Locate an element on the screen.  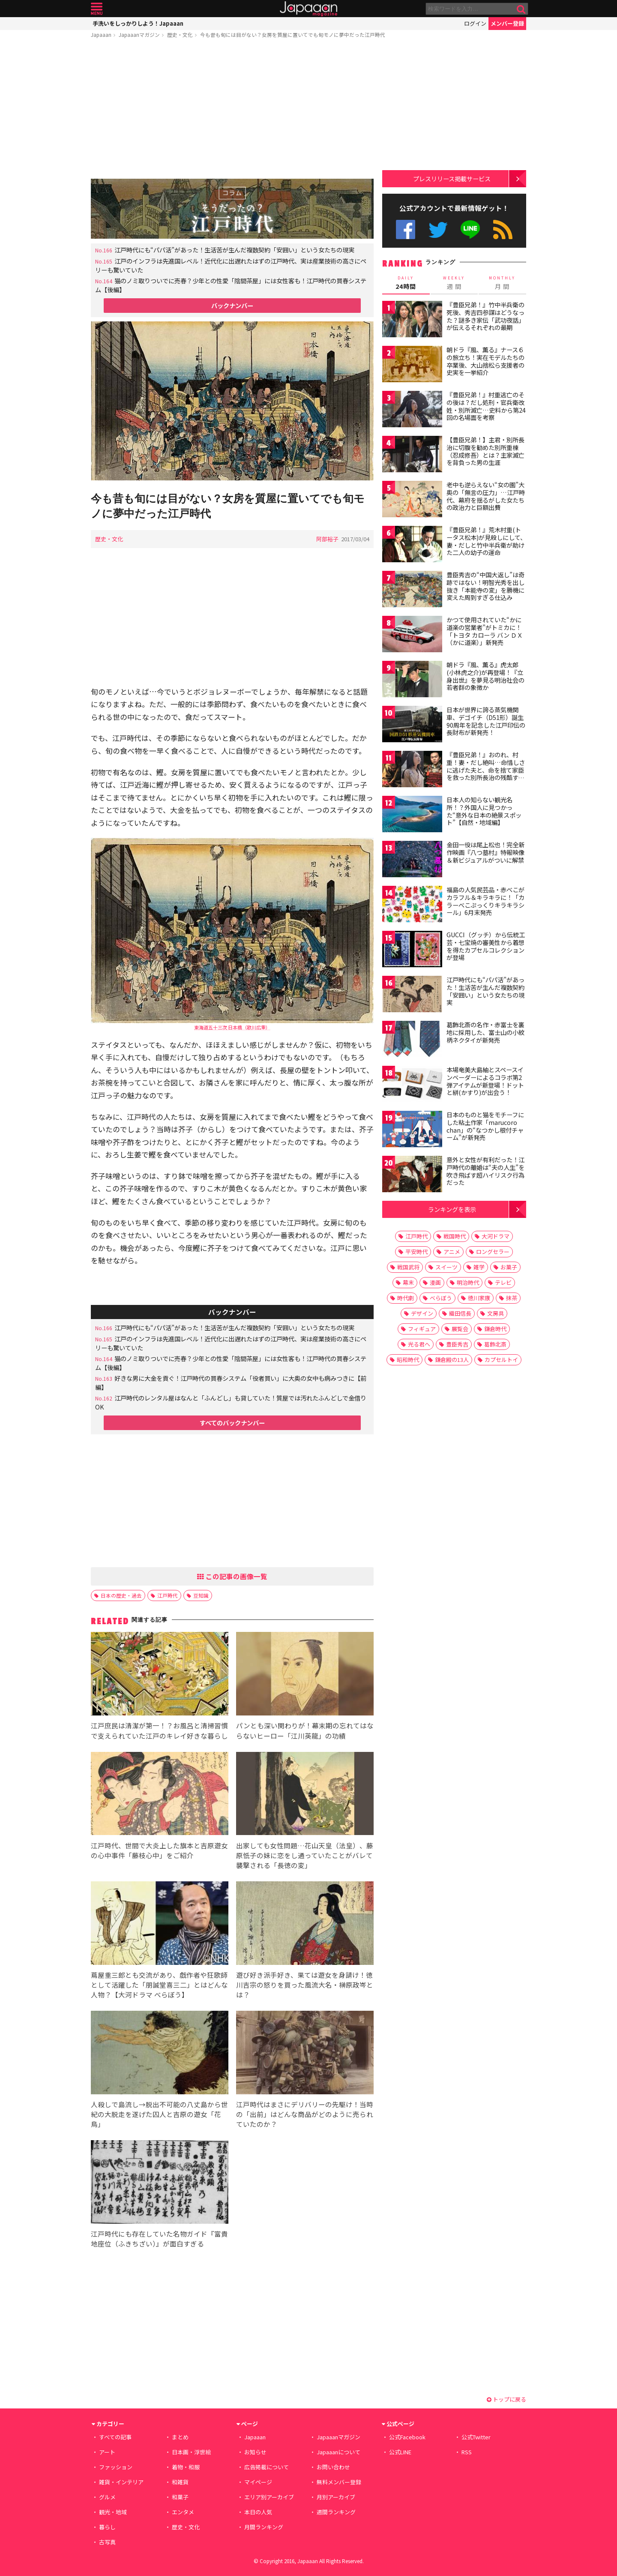
織田信長 is located at coordinates (460, 1313).